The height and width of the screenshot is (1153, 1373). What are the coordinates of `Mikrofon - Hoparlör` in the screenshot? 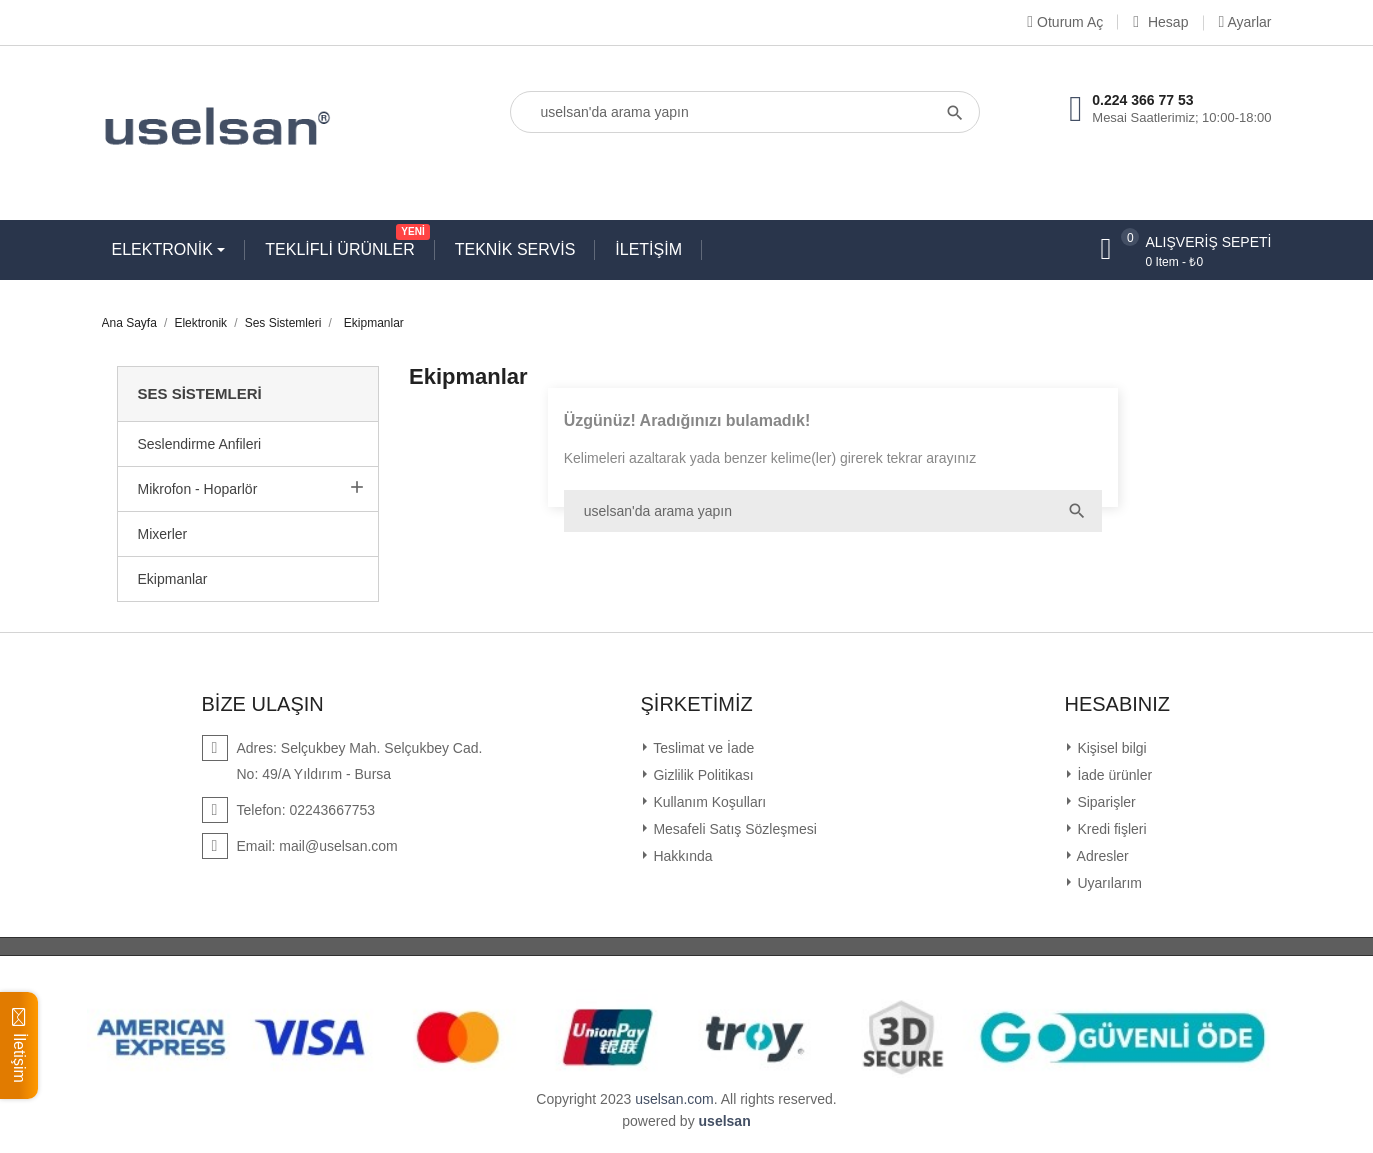 It's located at (198, 489).